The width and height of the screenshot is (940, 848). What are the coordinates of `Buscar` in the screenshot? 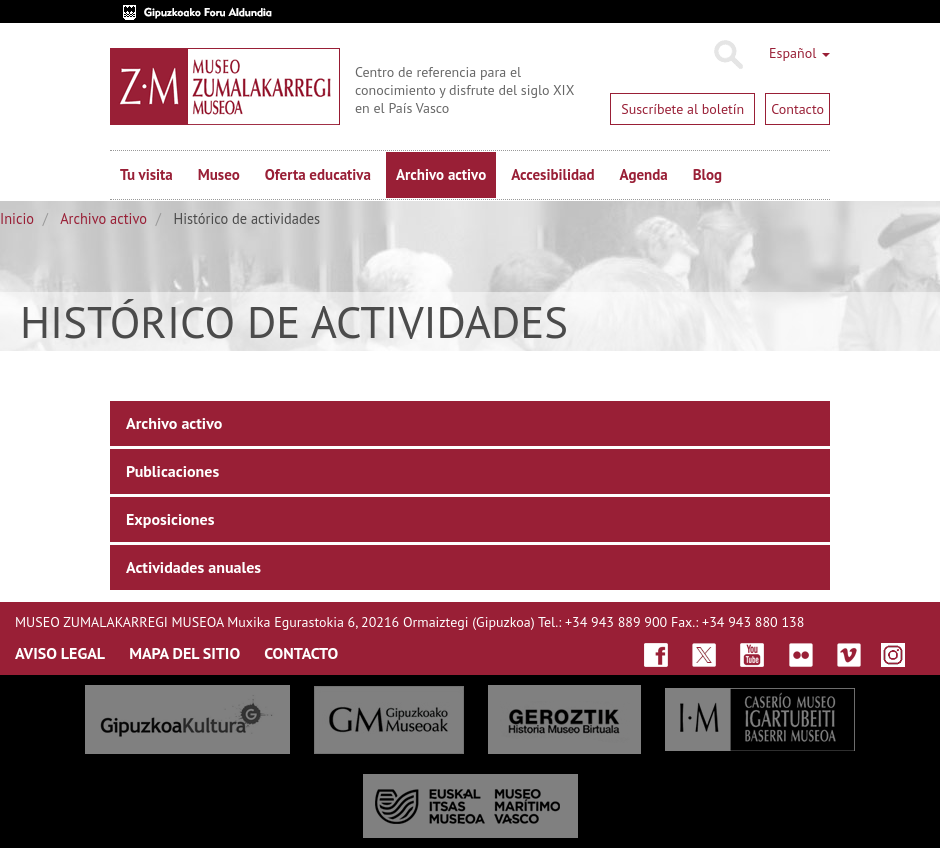 It's located at (727, 55).